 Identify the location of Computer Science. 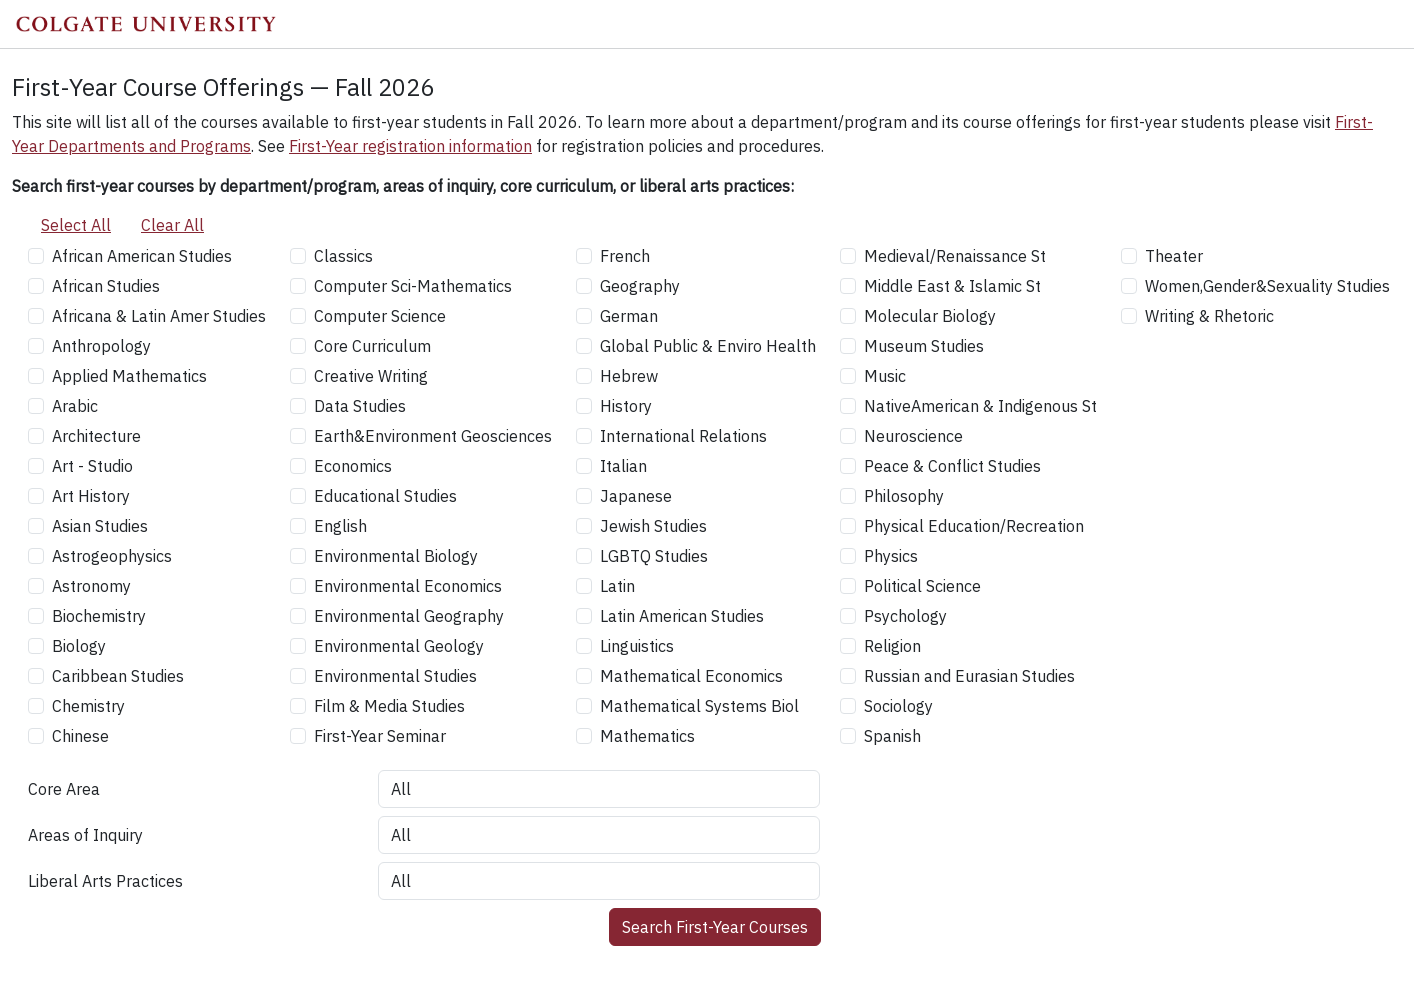
(380, 316).